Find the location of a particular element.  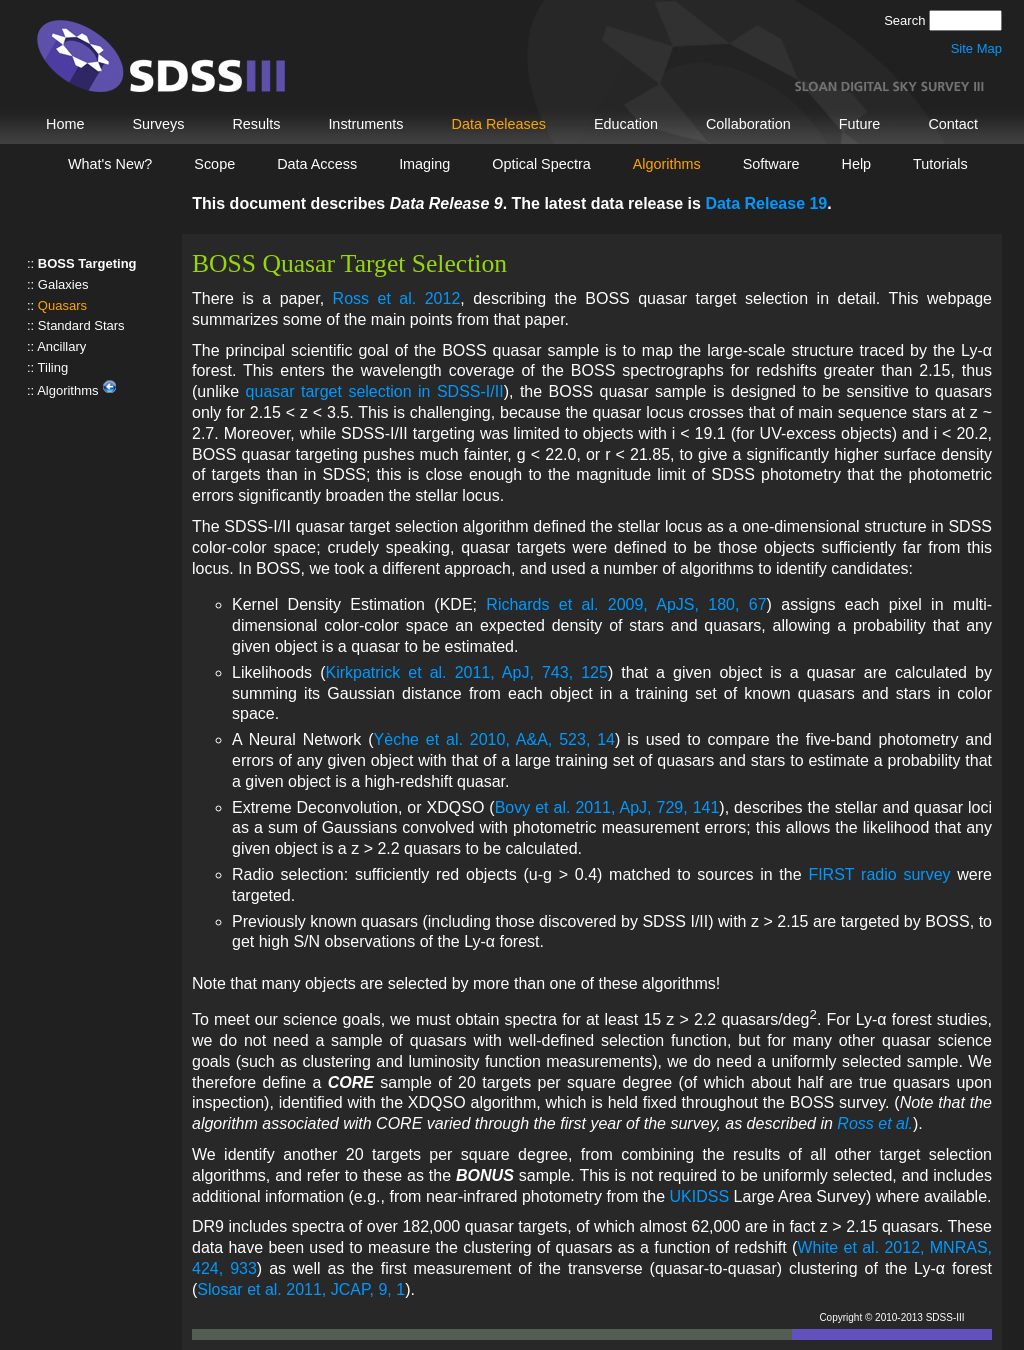

Contact is located at coordinates (953, 124).